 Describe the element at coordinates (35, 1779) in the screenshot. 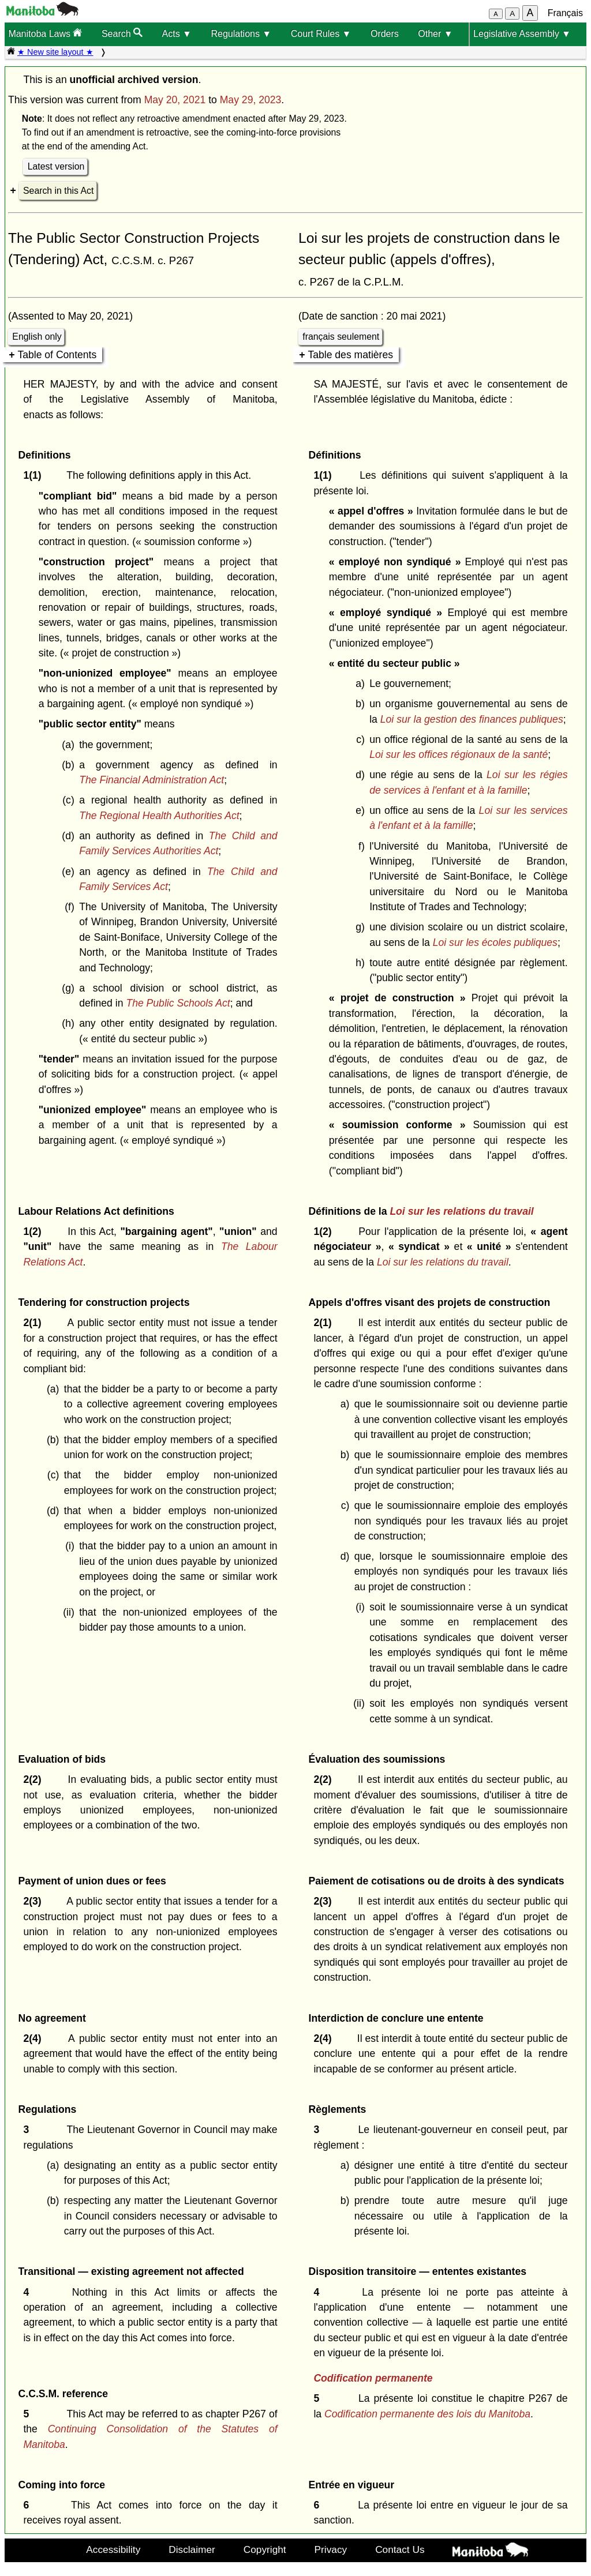

I see `2(2)` at that location.